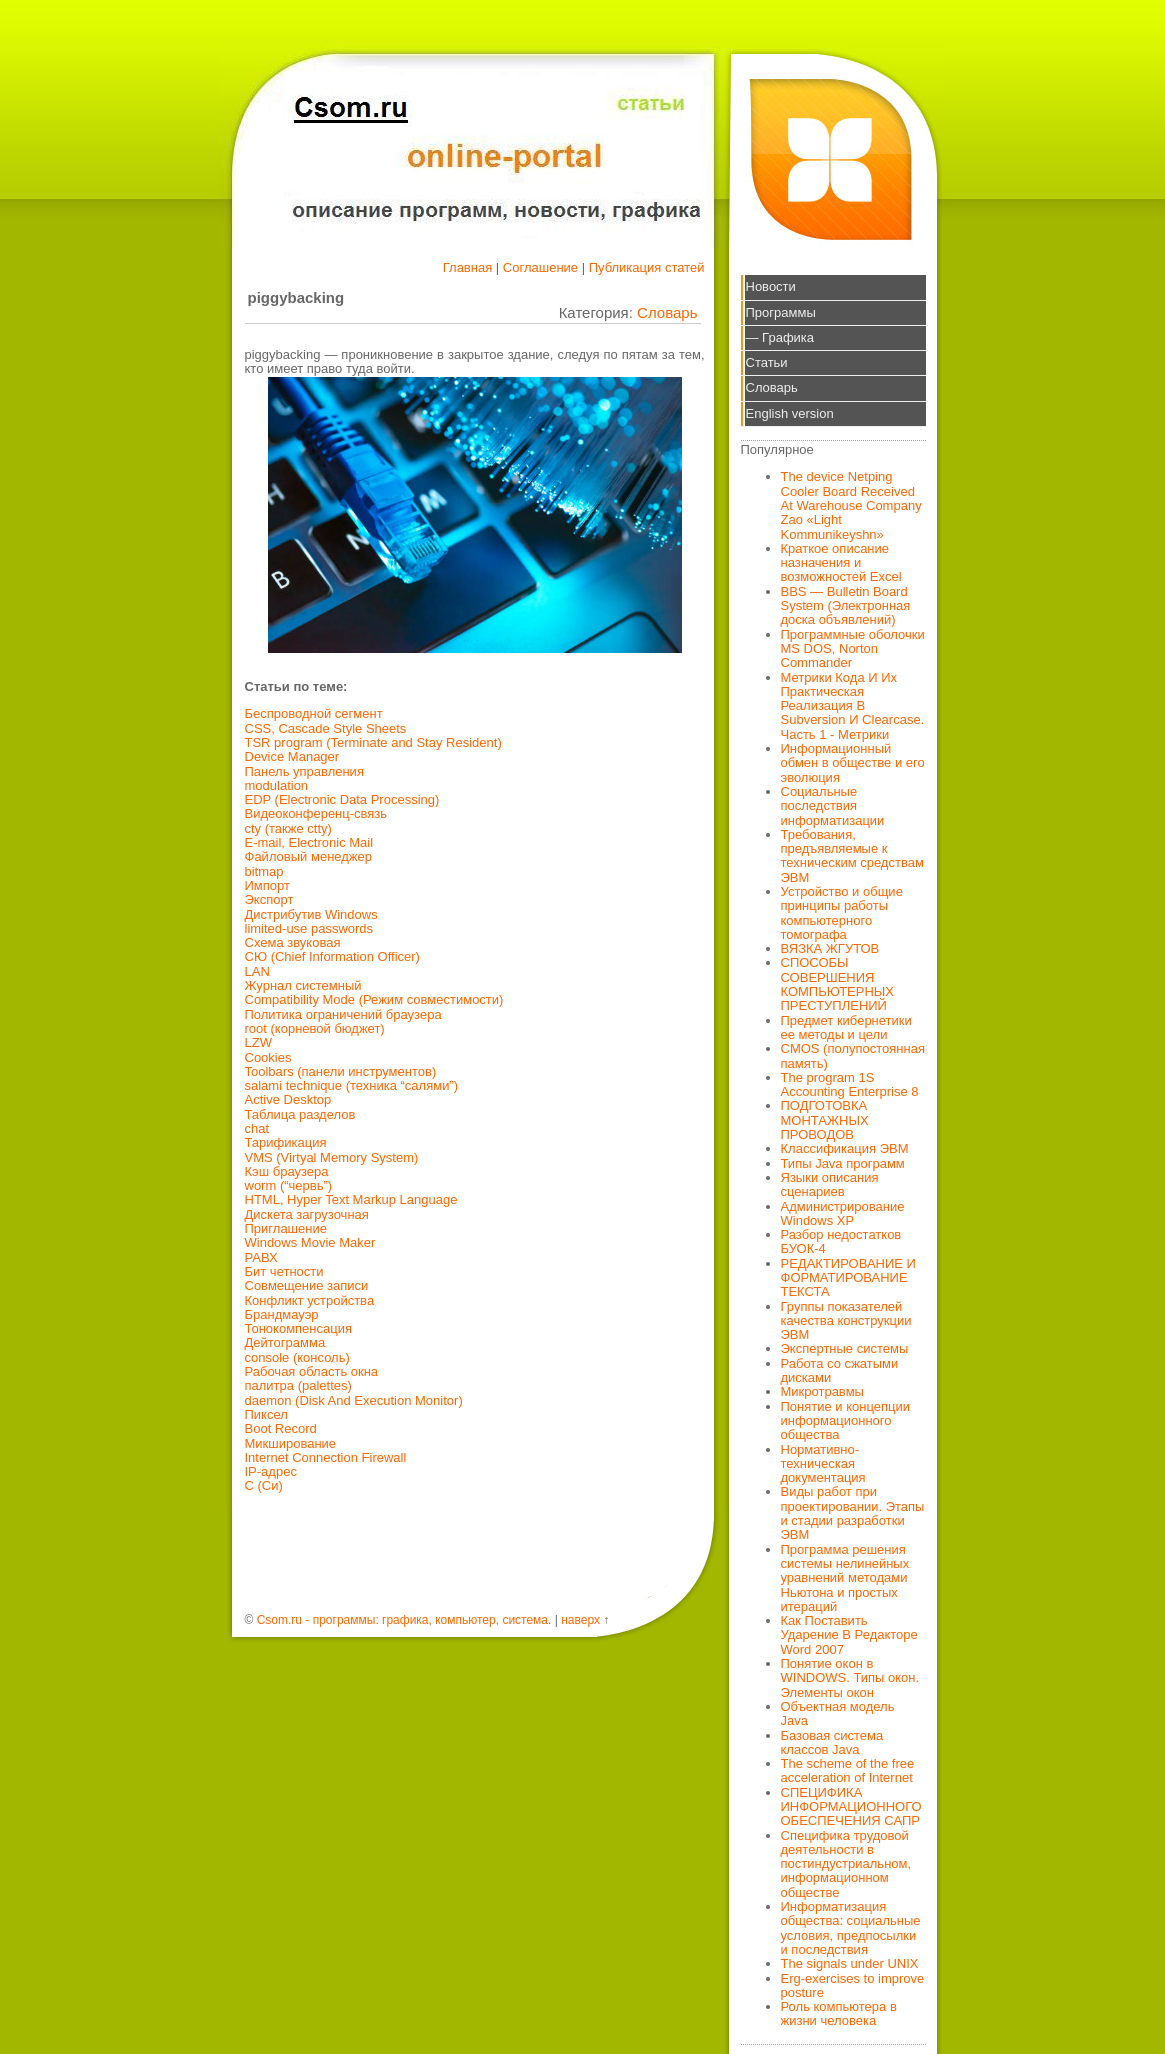 This screenshot has height=2054, width=1165. I want to click on IP-адрес, so click(271, 1471).